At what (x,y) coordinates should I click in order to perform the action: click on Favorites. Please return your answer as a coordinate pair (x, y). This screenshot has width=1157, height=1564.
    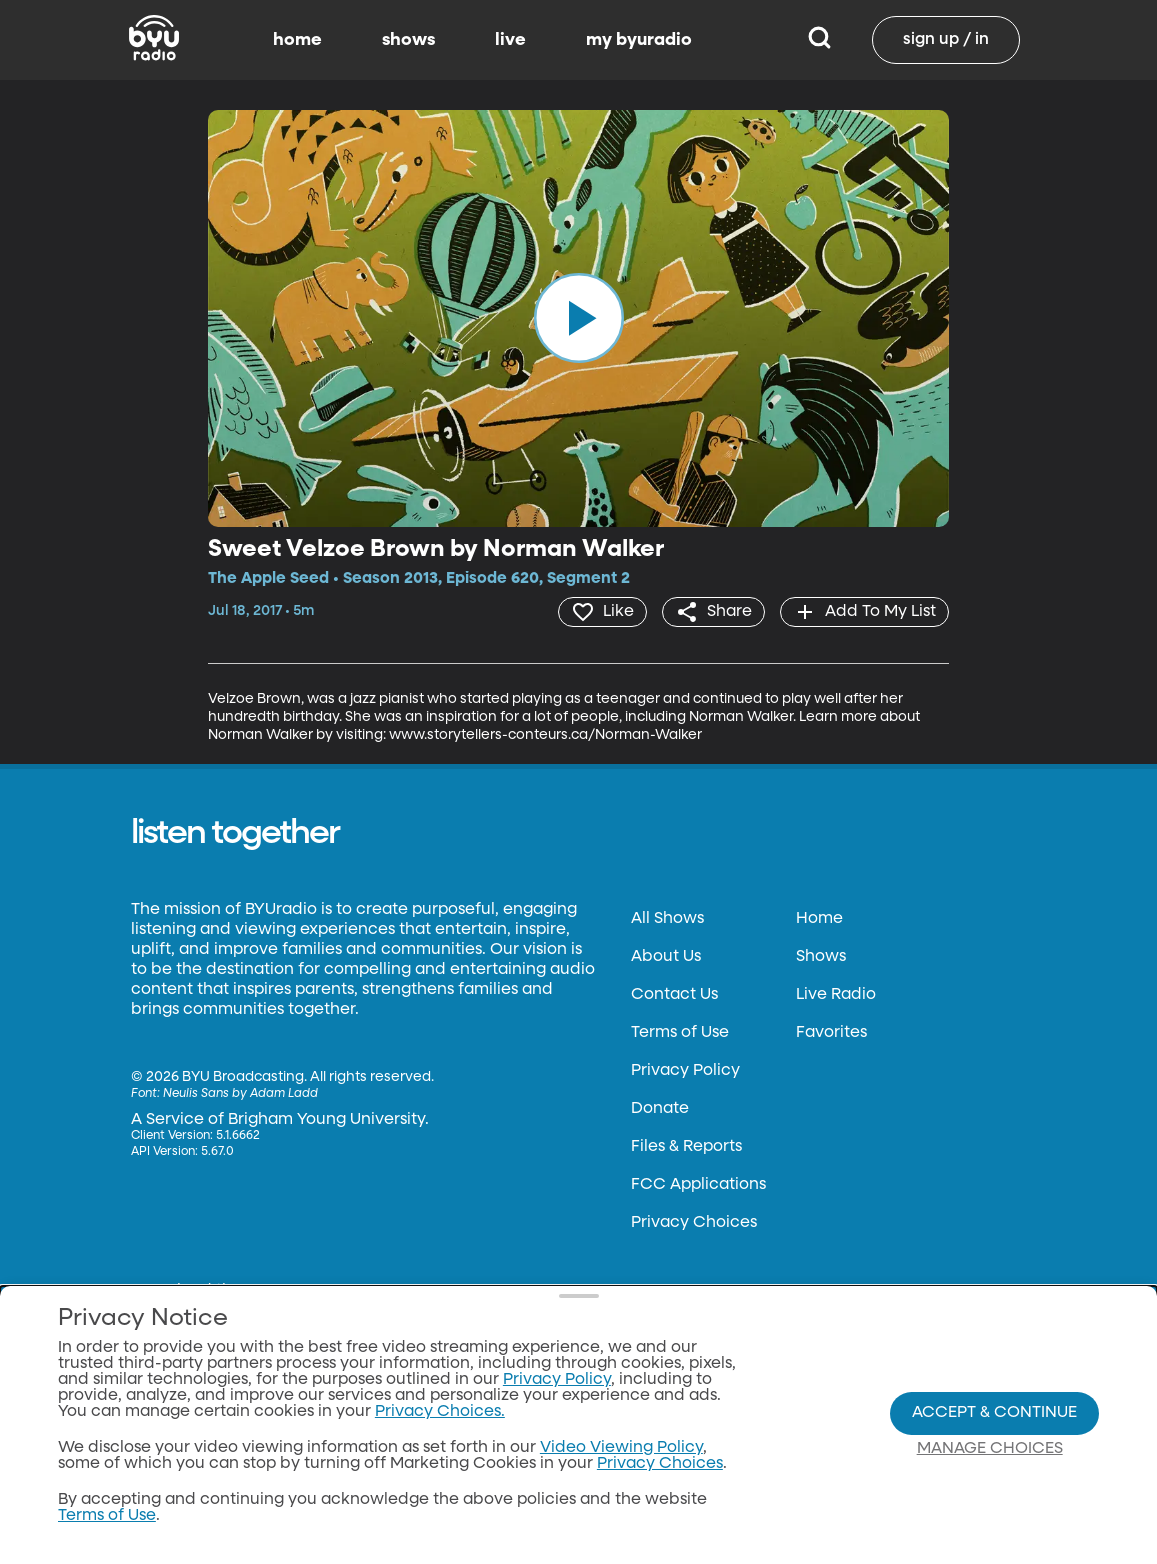
    Looking at the image, I should click on (831, 1033).